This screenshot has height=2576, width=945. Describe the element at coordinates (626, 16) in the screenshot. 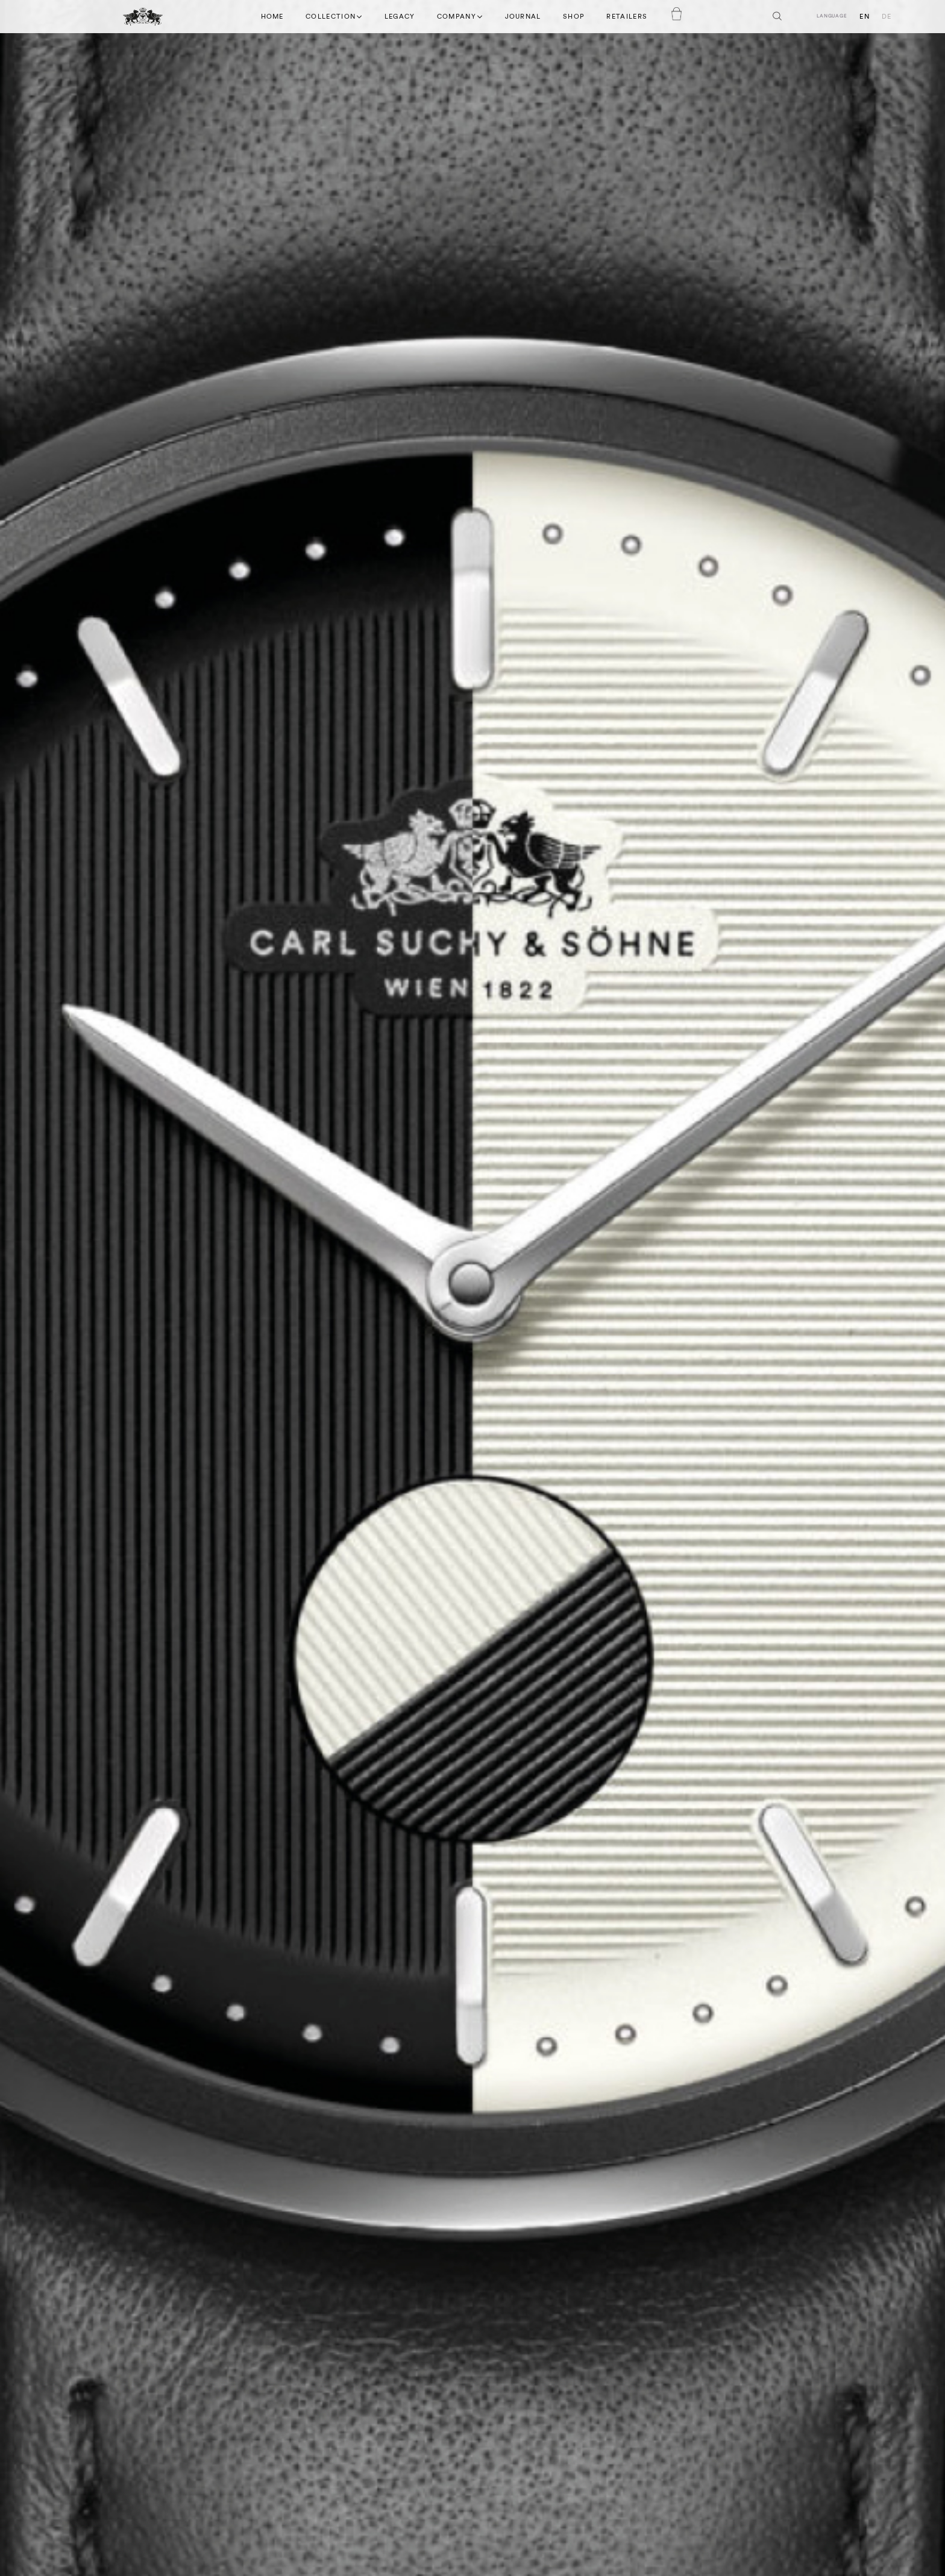

I see `Retailers` at that location.